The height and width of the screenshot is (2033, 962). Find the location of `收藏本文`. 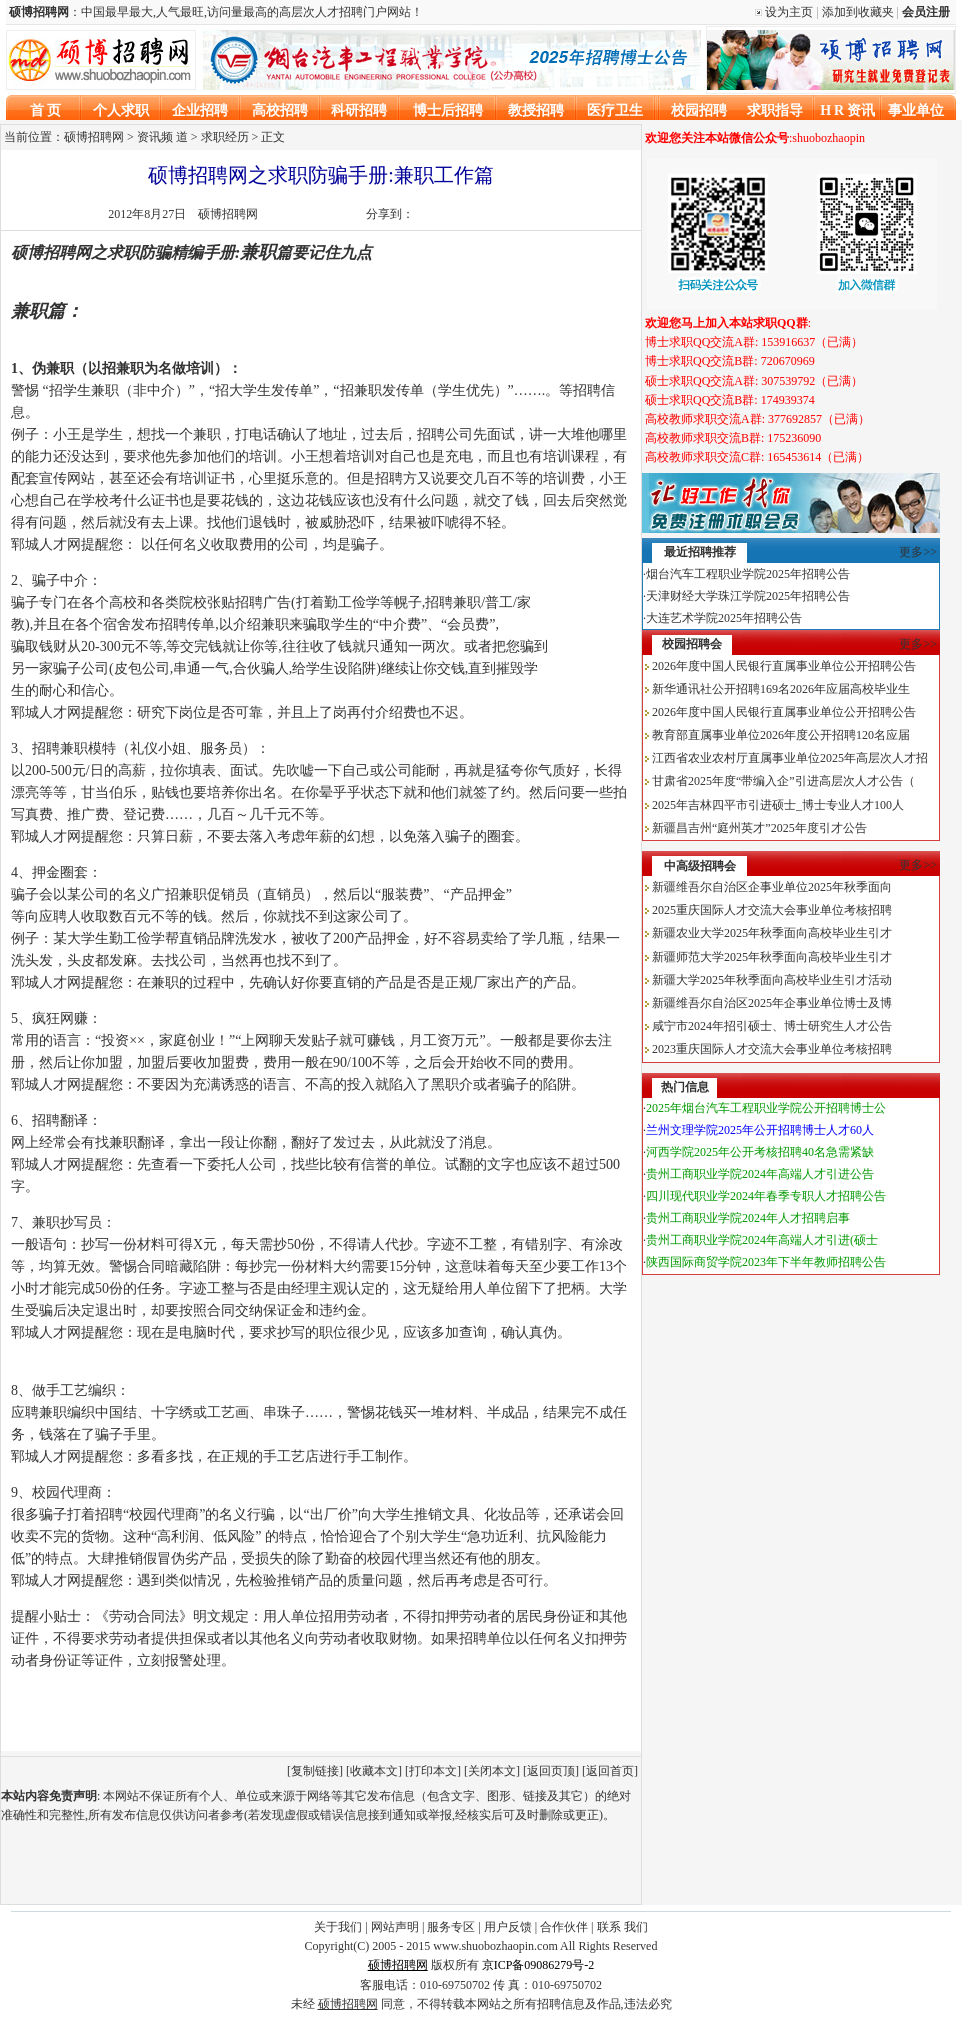

收藏本文 is located at coordinates (374, 1771).